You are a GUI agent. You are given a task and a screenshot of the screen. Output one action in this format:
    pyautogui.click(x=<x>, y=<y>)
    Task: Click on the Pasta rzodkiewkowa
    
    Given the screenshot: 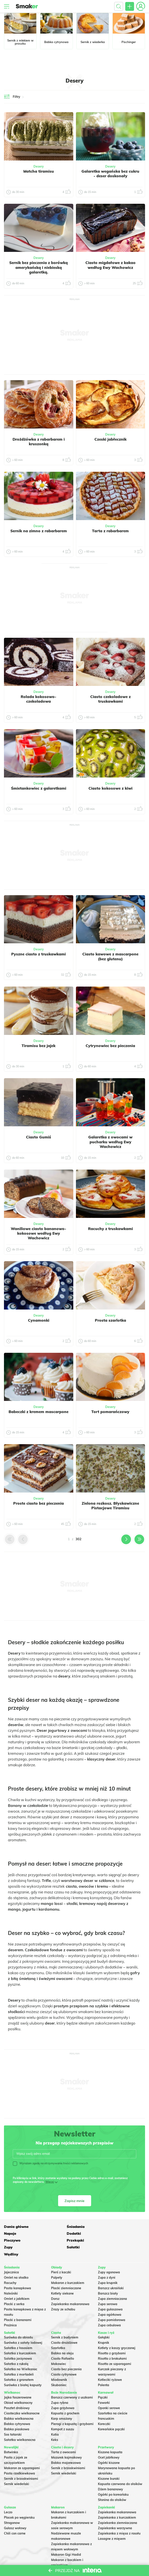 What is the action you would take?
    pyautogui.click(x=19, y=2459)
    